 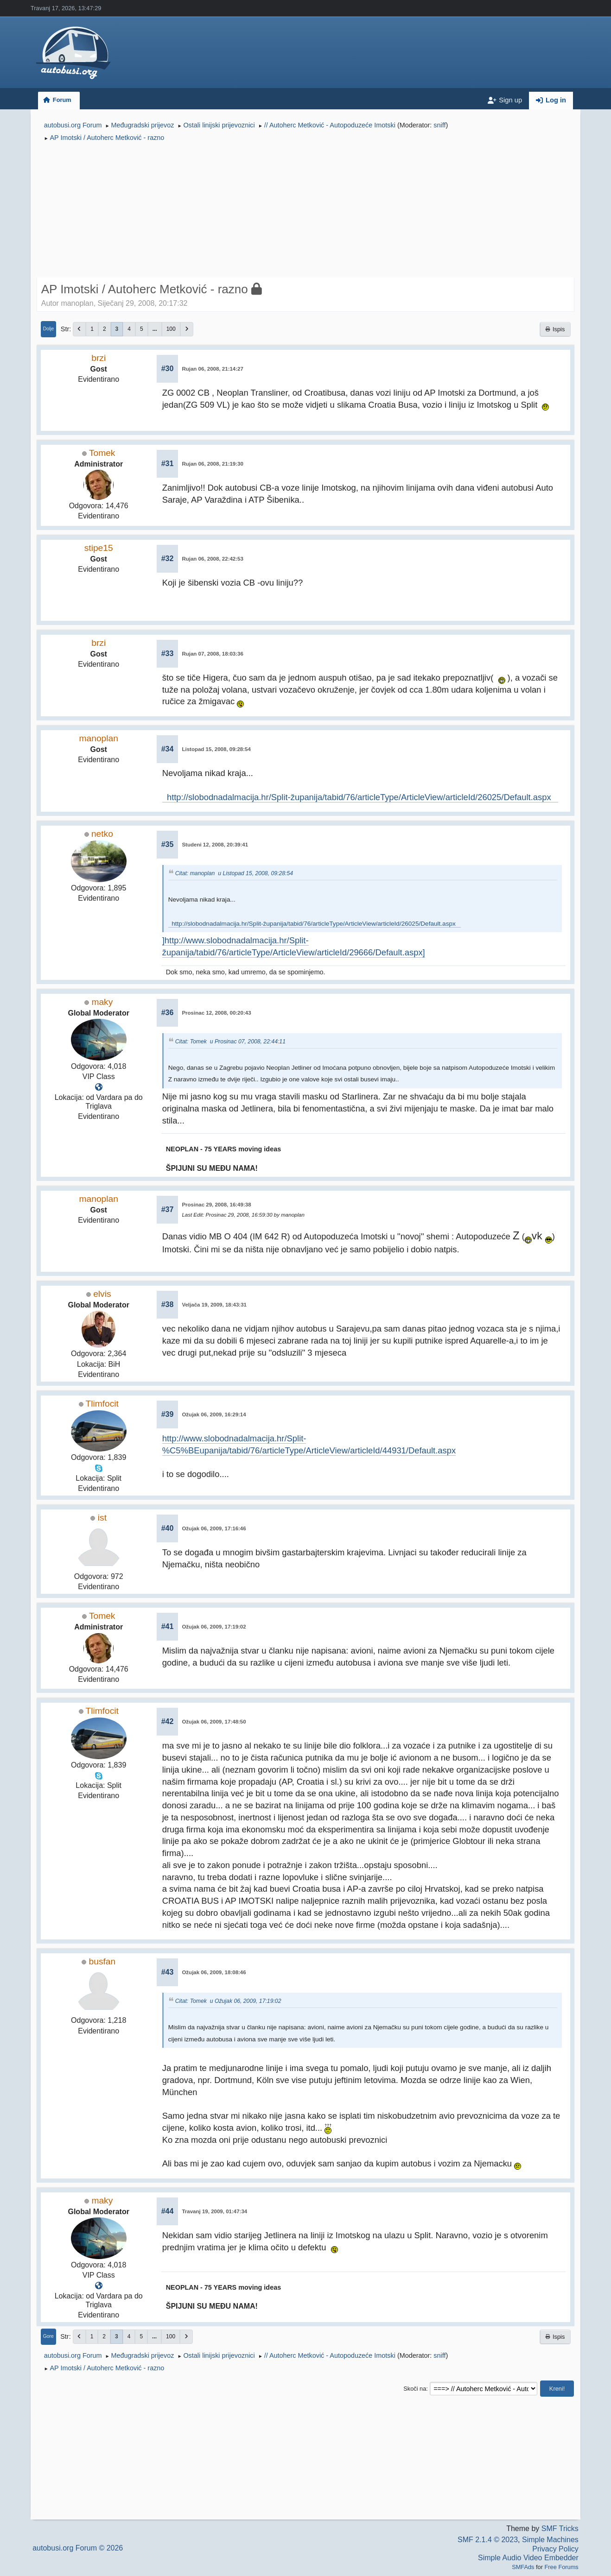 I want to click on Free Forums, so click(x=562, y=2566).